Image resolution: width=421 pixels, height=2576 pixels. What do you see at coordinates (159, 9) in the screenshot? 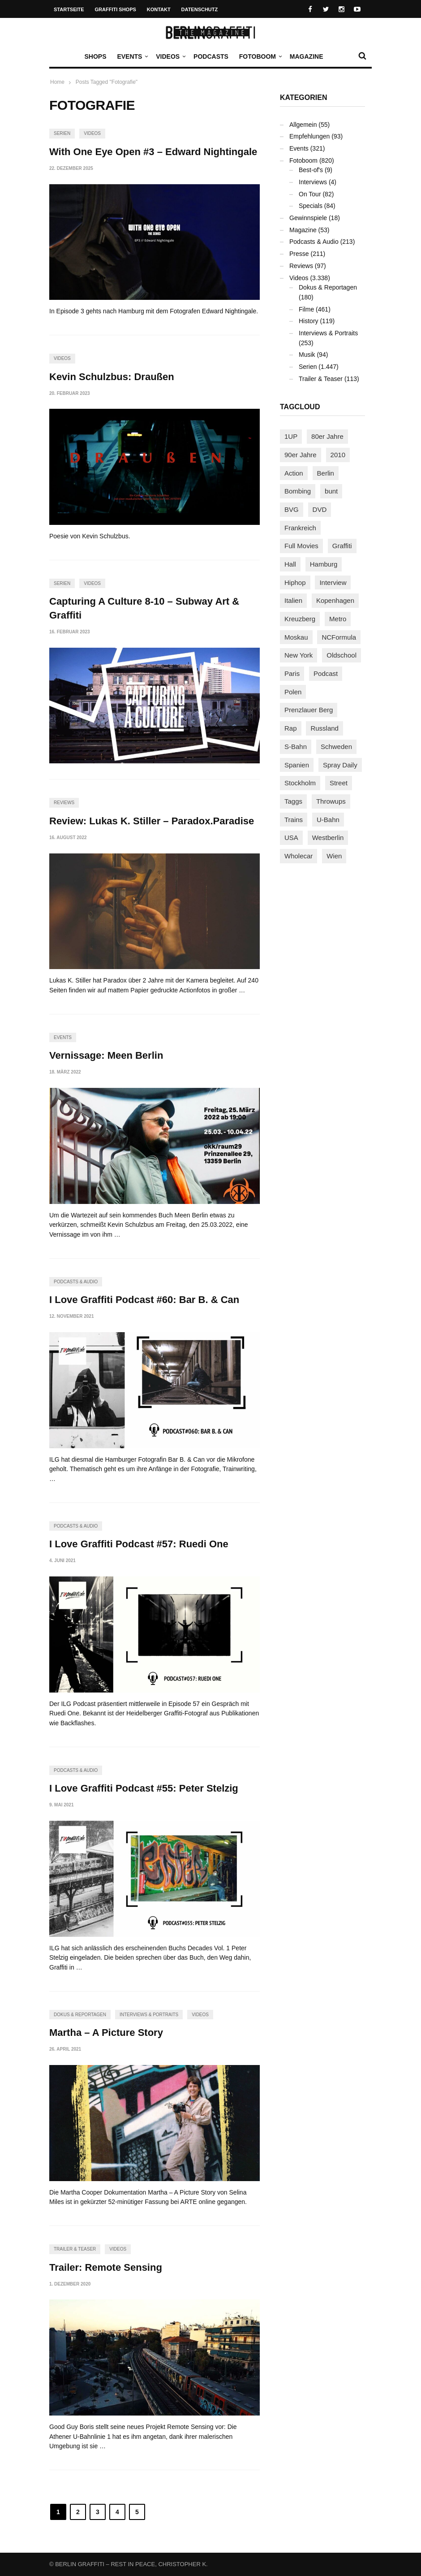
I see `Kontakt` at bounding box center [159, 9].